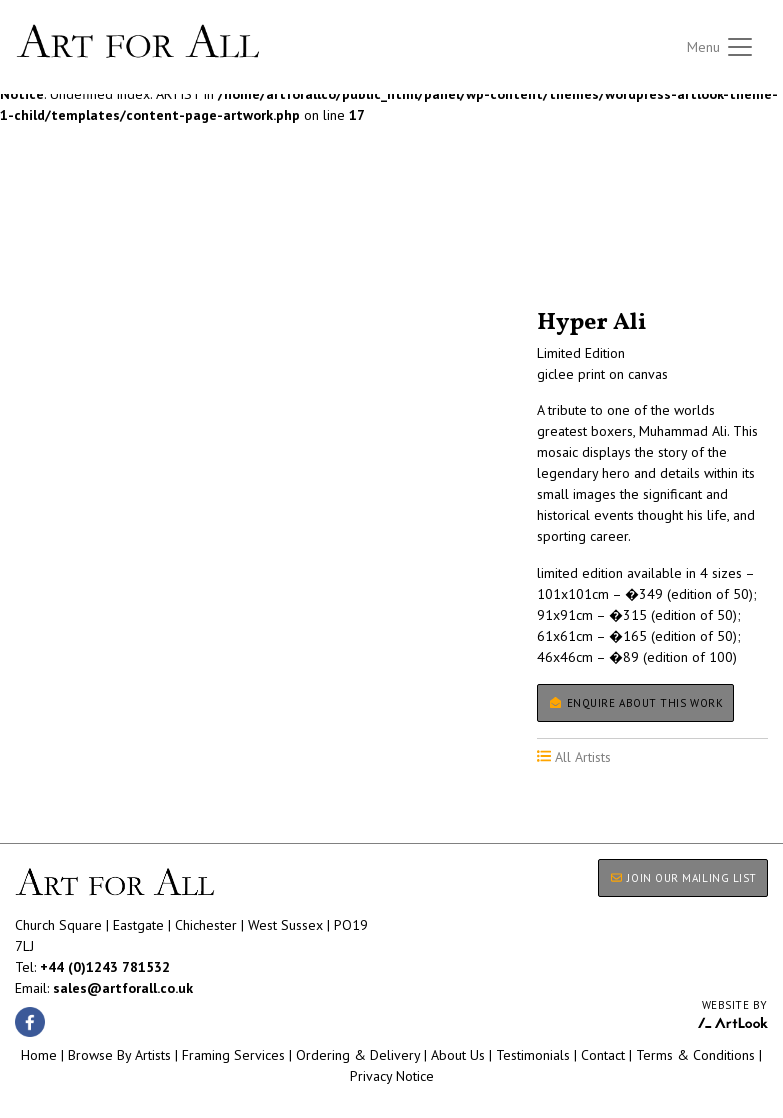  Describe the element at coordinates (458, 1055) in the screenshot. I see `About Us` at that location.